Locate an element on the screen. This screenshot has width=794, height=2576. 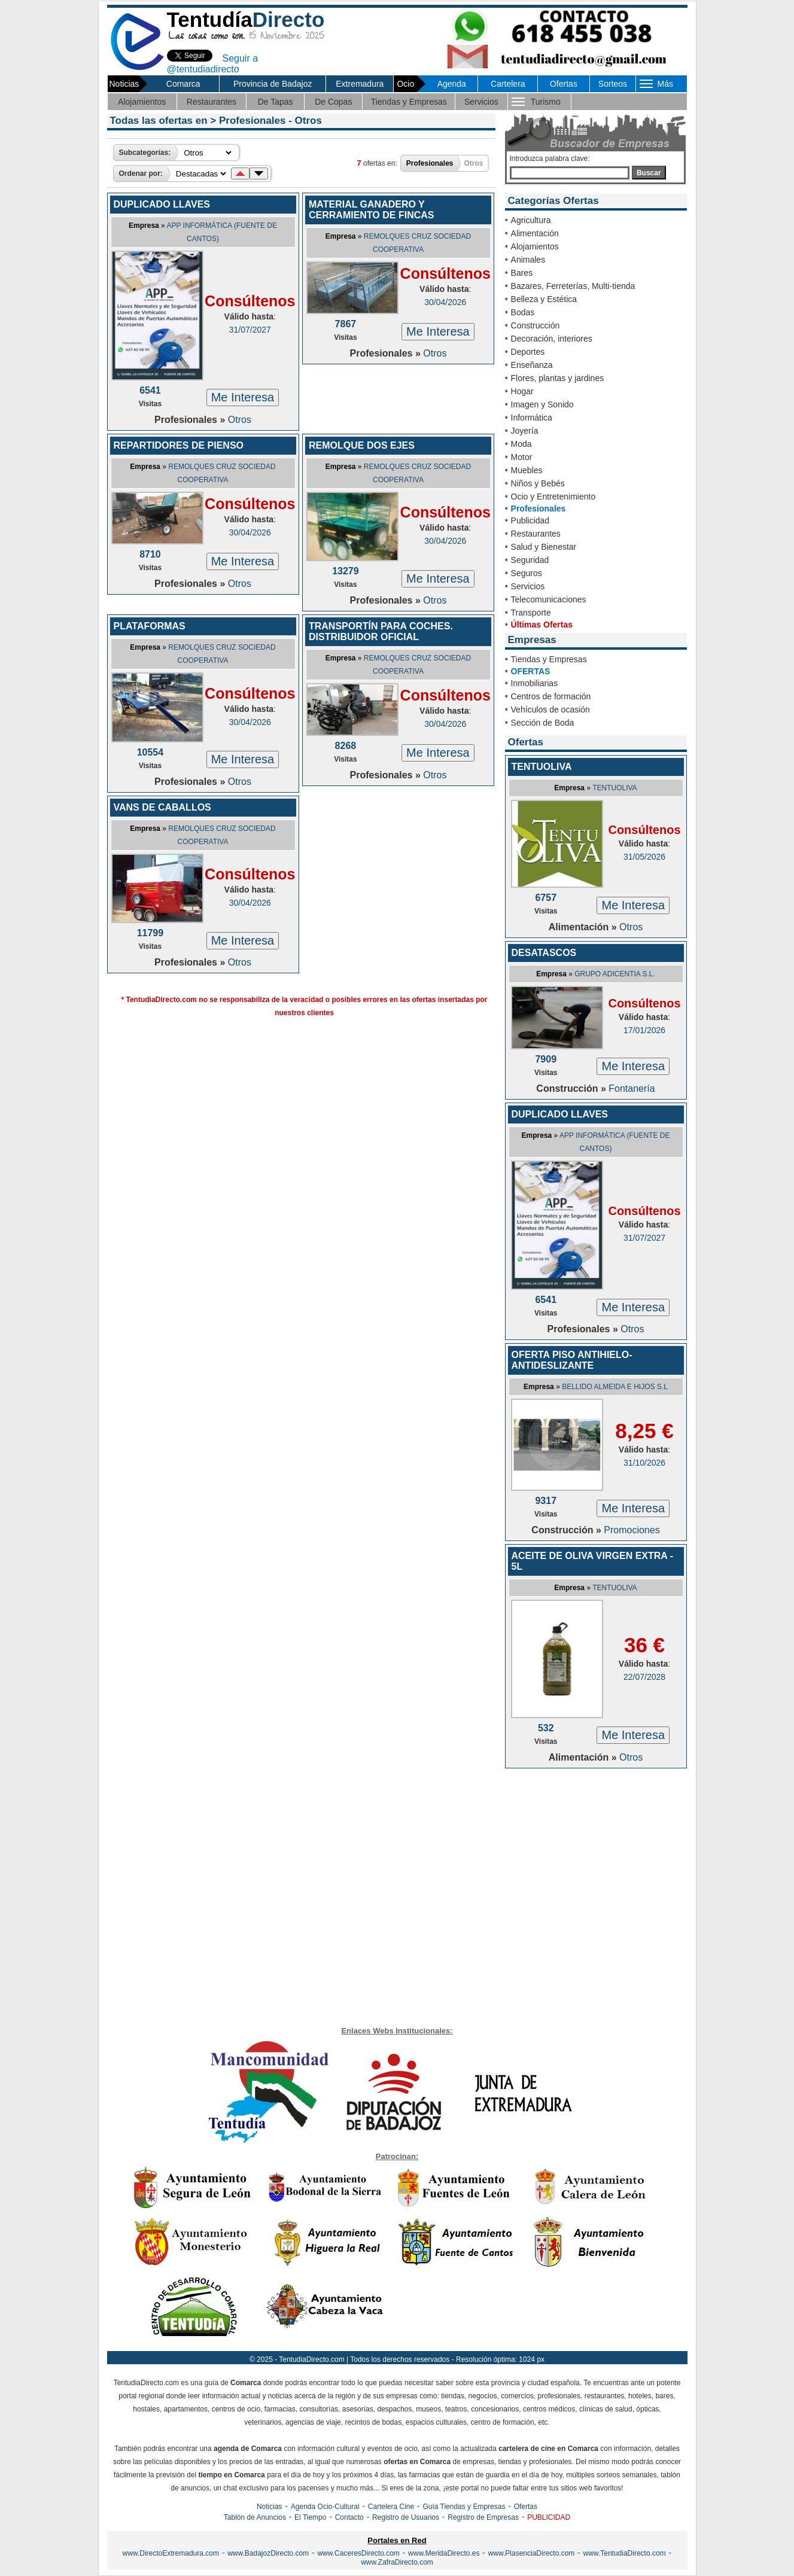
Registro de Usuarios is located at coordinates (405, 2517).